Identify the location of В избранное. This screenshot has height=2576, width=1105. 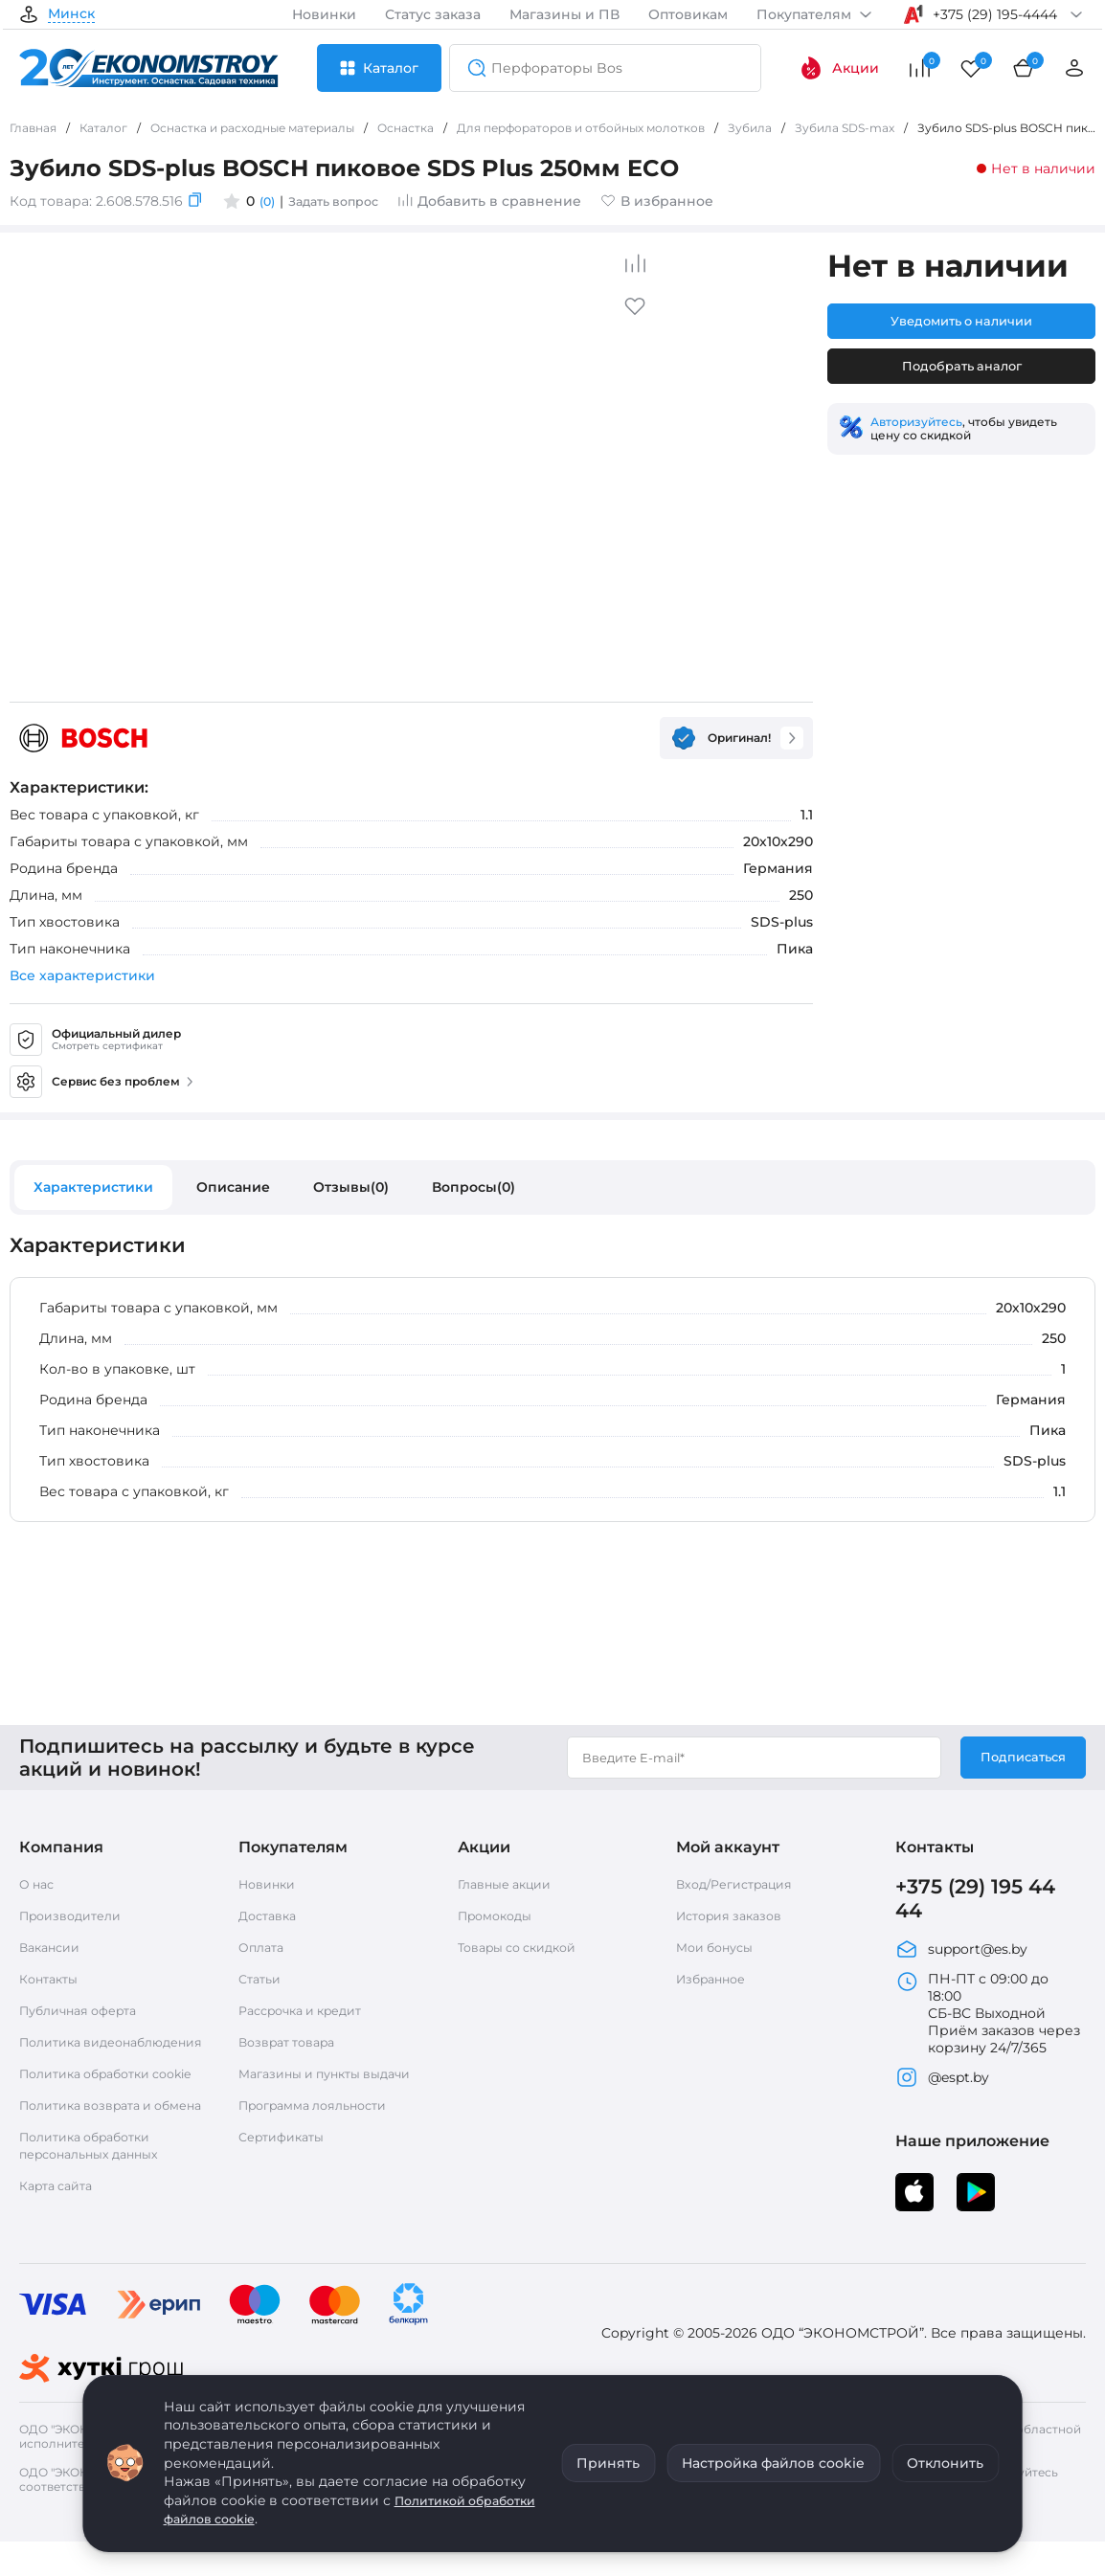
(672, 201).